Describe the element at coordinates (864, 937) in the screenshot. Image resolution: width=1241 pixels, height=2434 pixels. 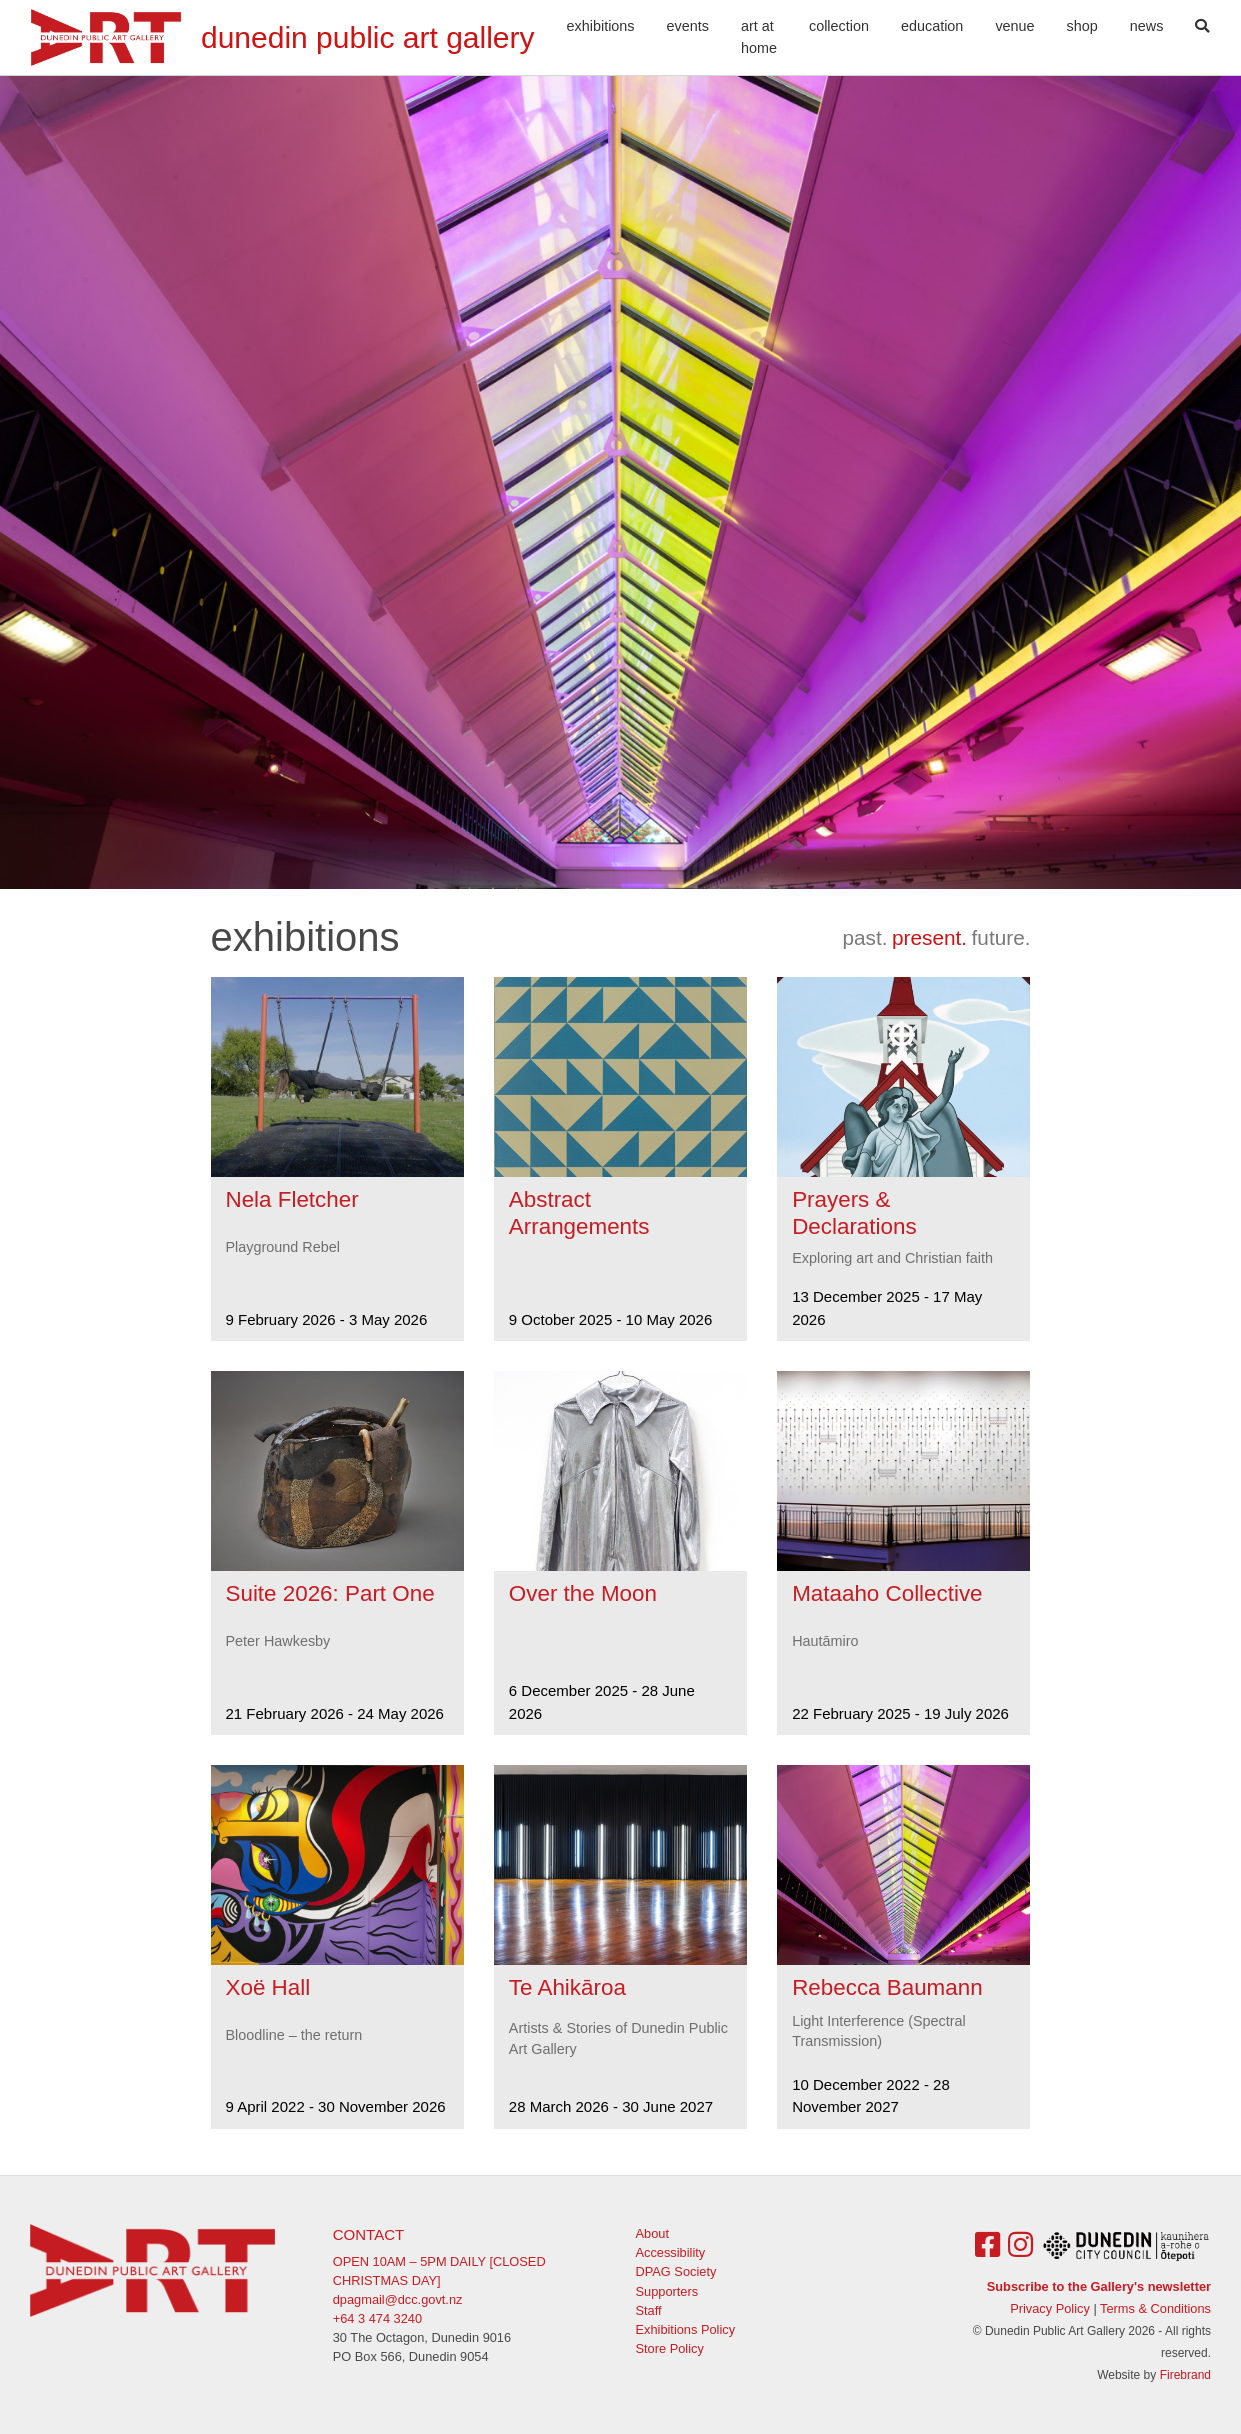
I see `past.` at that location.